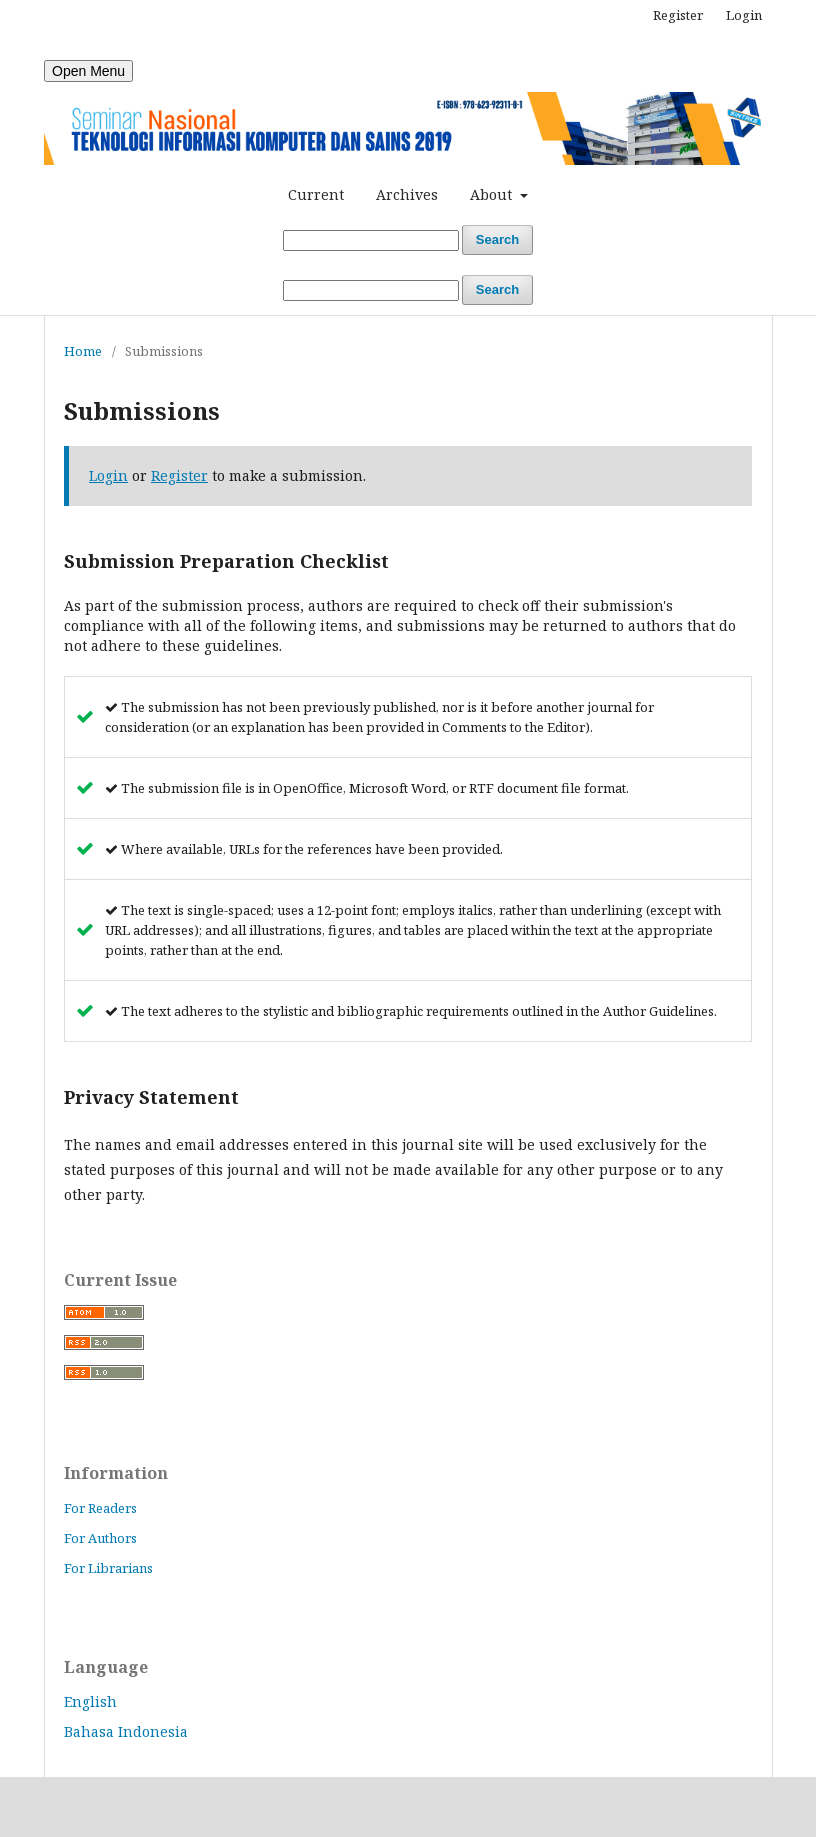 The image size is (816, 1837). What do you see at coordinates (371, 240) in the screenshot?
I see `[Search Query]` at bounding box center [371, 240].